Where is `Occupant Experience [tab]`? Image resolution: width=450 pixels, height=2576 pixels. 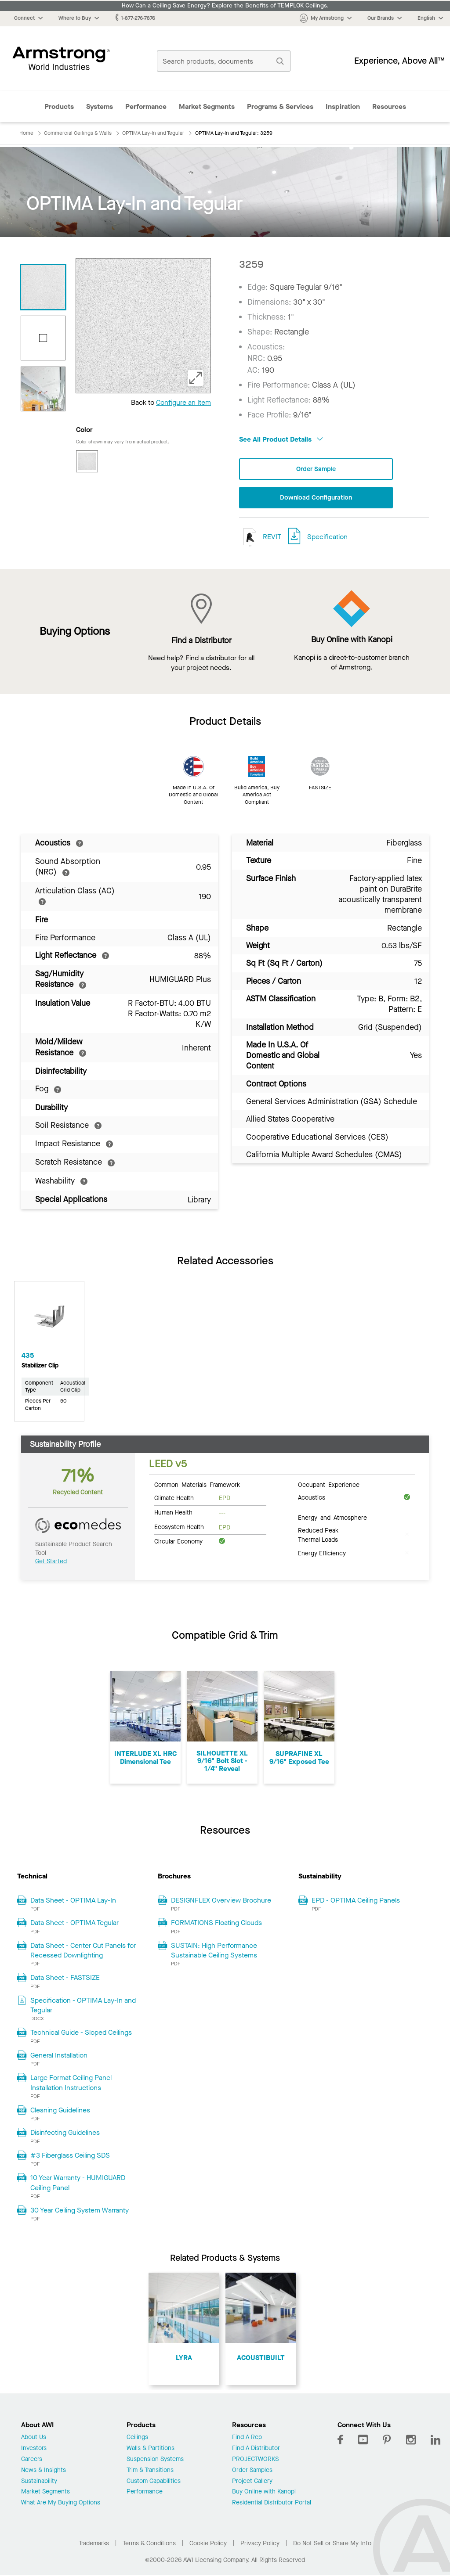
Occupant Experience [tab] is located at coordinates (328, 1485).